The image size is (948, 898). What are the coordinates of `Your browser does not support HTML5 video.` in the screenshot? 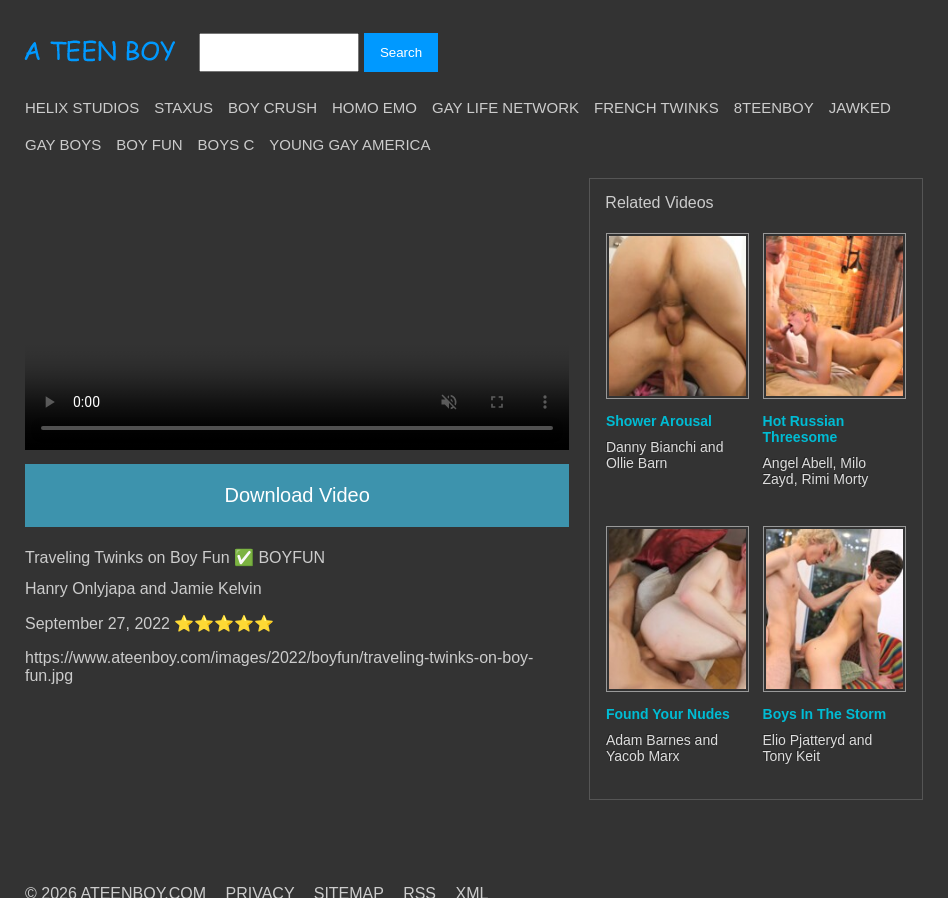 It's located at (297, 314).